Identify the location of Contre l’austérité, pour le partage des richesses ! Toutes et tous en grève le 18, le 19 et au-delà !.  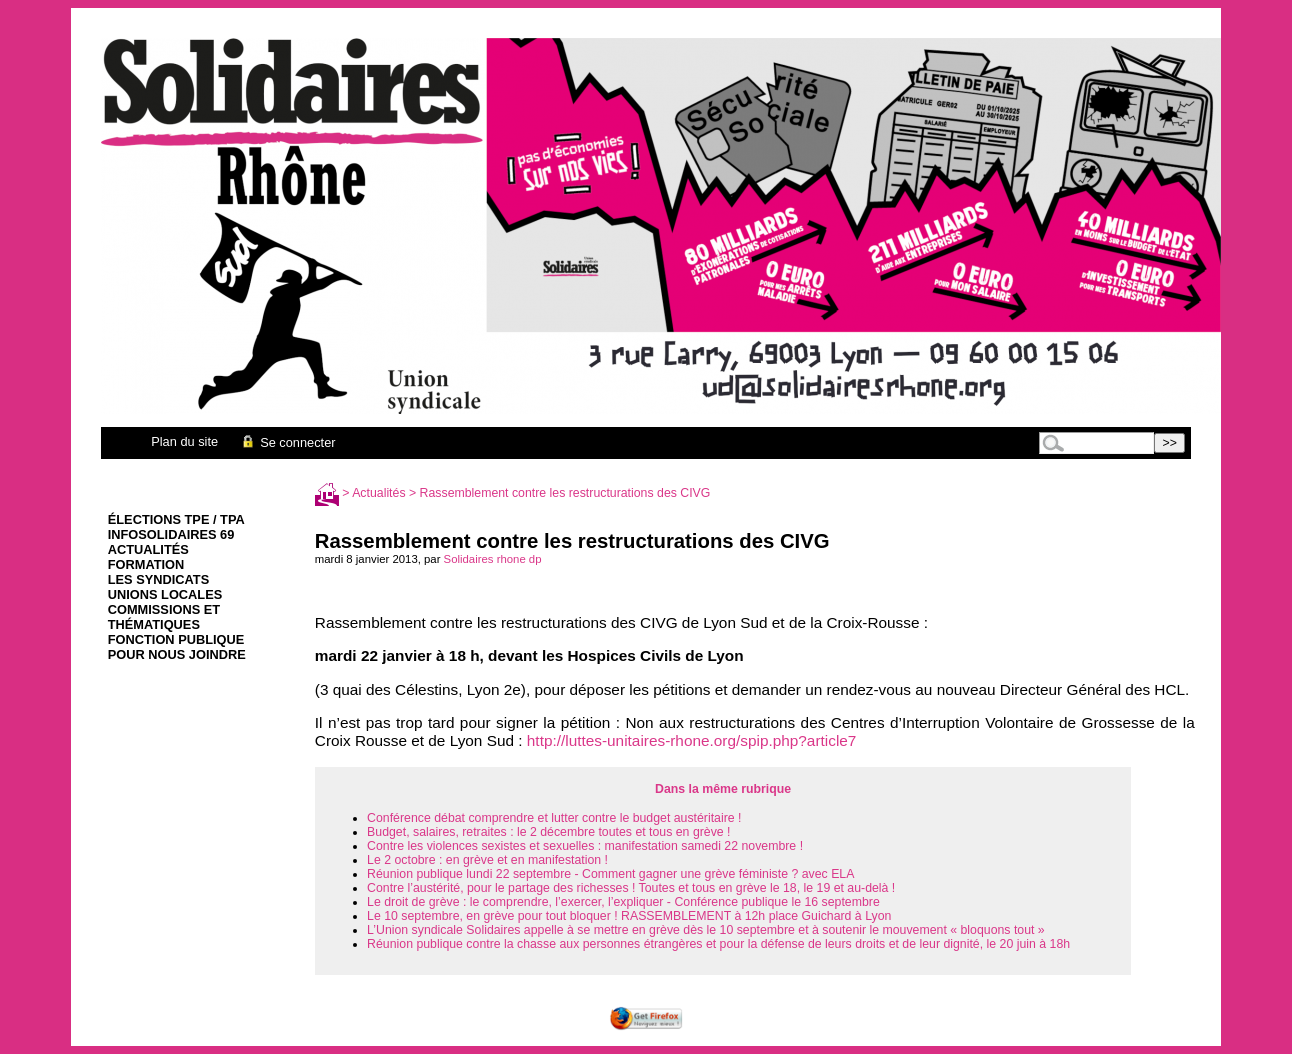
(631, 888).